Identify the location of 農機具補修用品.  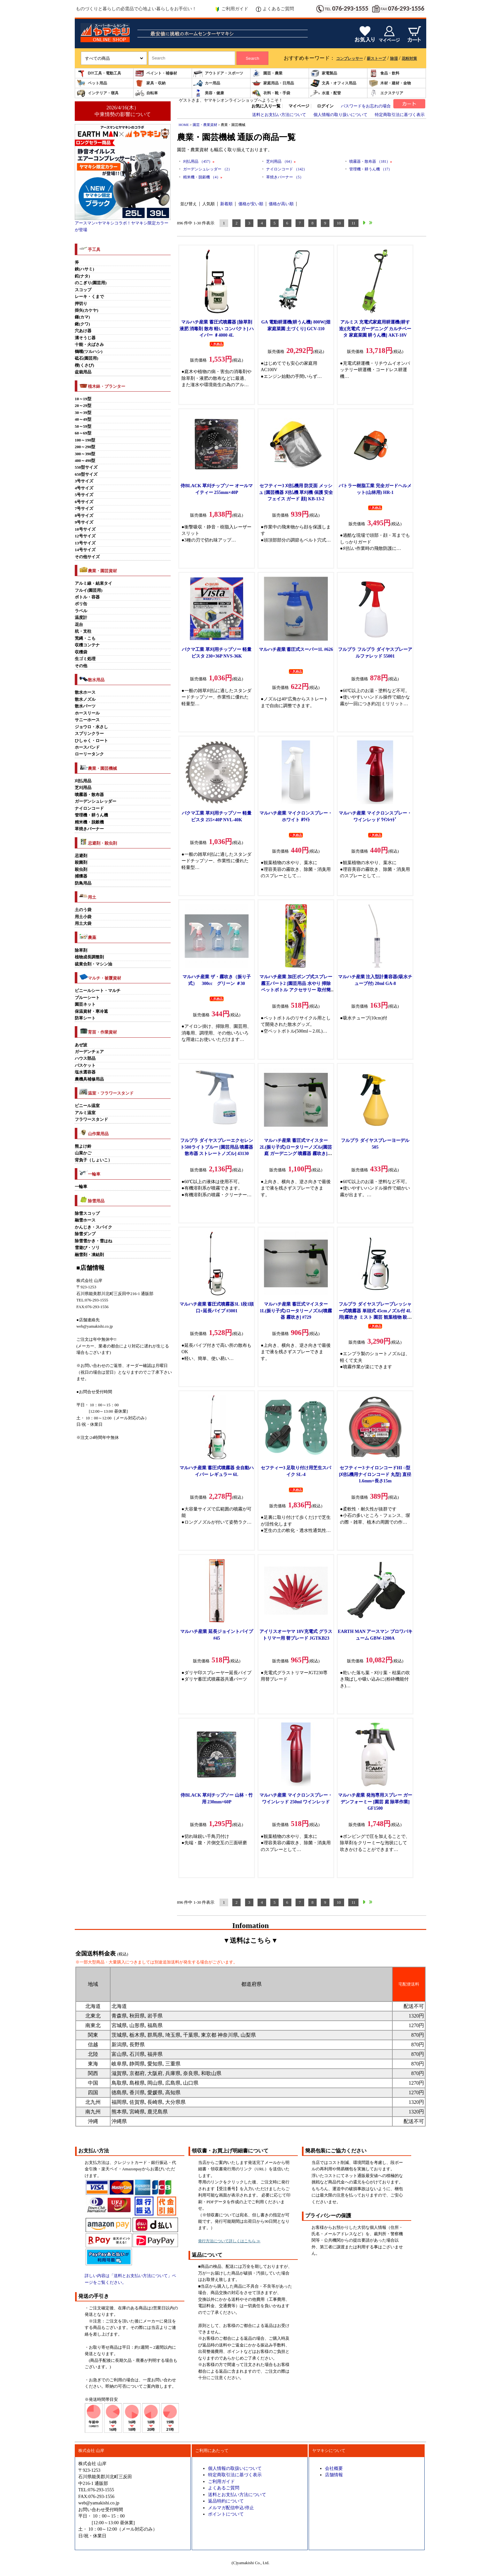
(89, 1079).